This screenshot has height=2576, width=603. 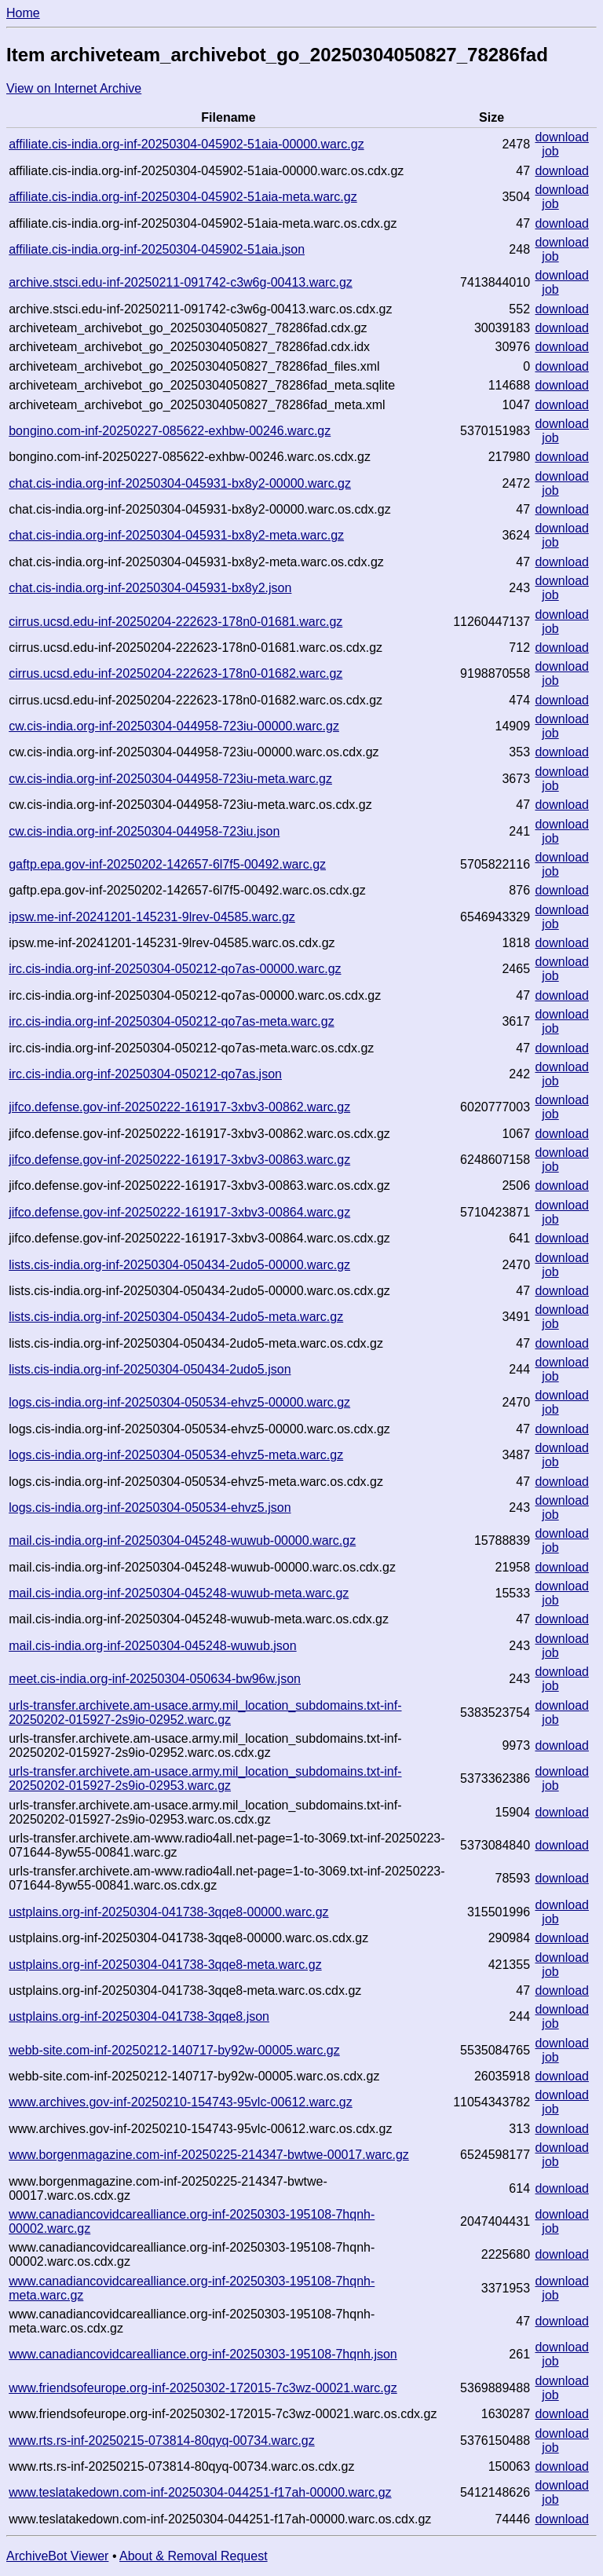 What do you see at coordinates (203, 2354) in the screenshot?
I see `www.canadiancovidcarealliance.org-inf-20250303-195108-7hqnh.json` at bounding box center [203, 2354].